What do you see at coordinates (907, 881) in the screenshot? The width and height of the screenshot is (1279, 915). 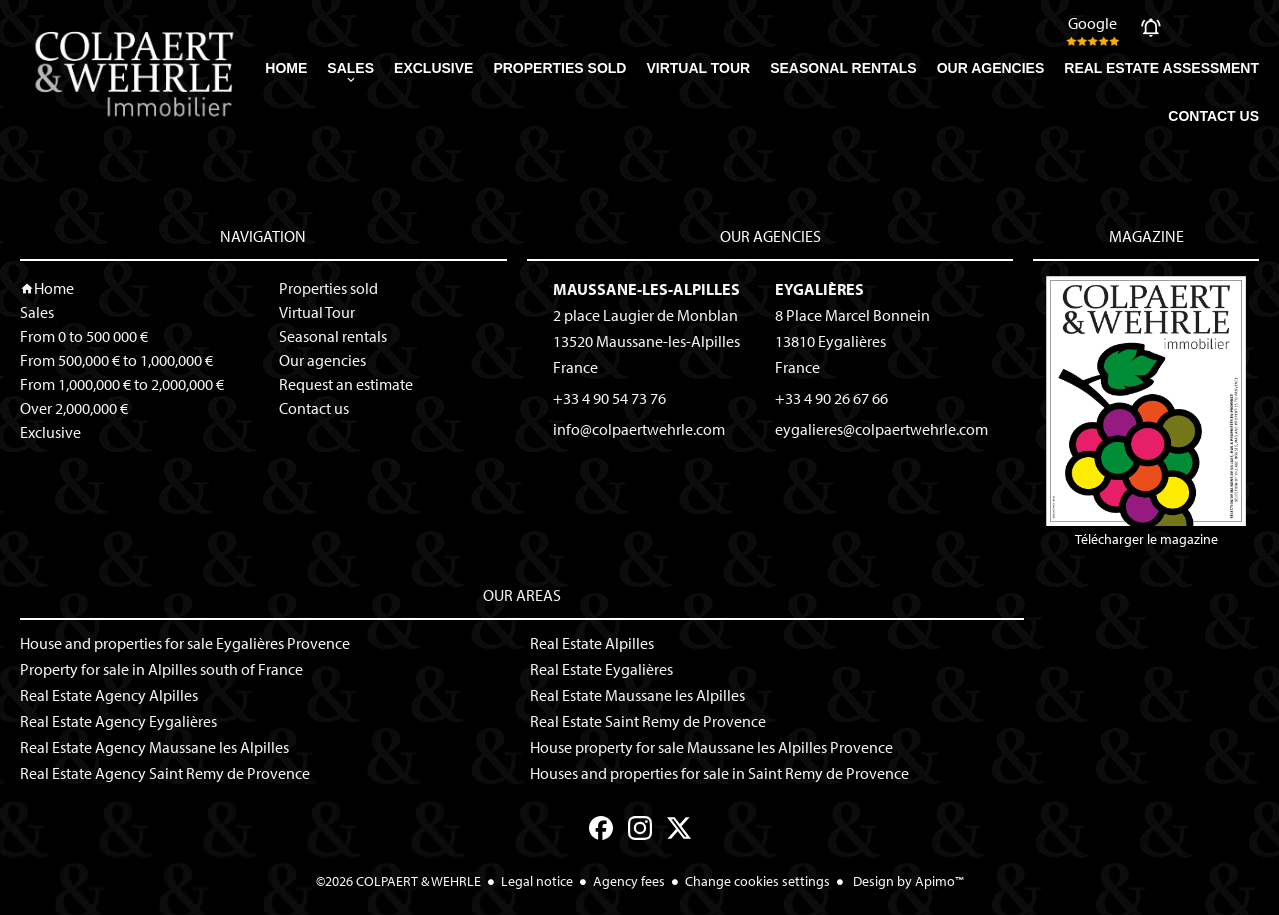 I see `Design by` at bounding box center [907, 881].